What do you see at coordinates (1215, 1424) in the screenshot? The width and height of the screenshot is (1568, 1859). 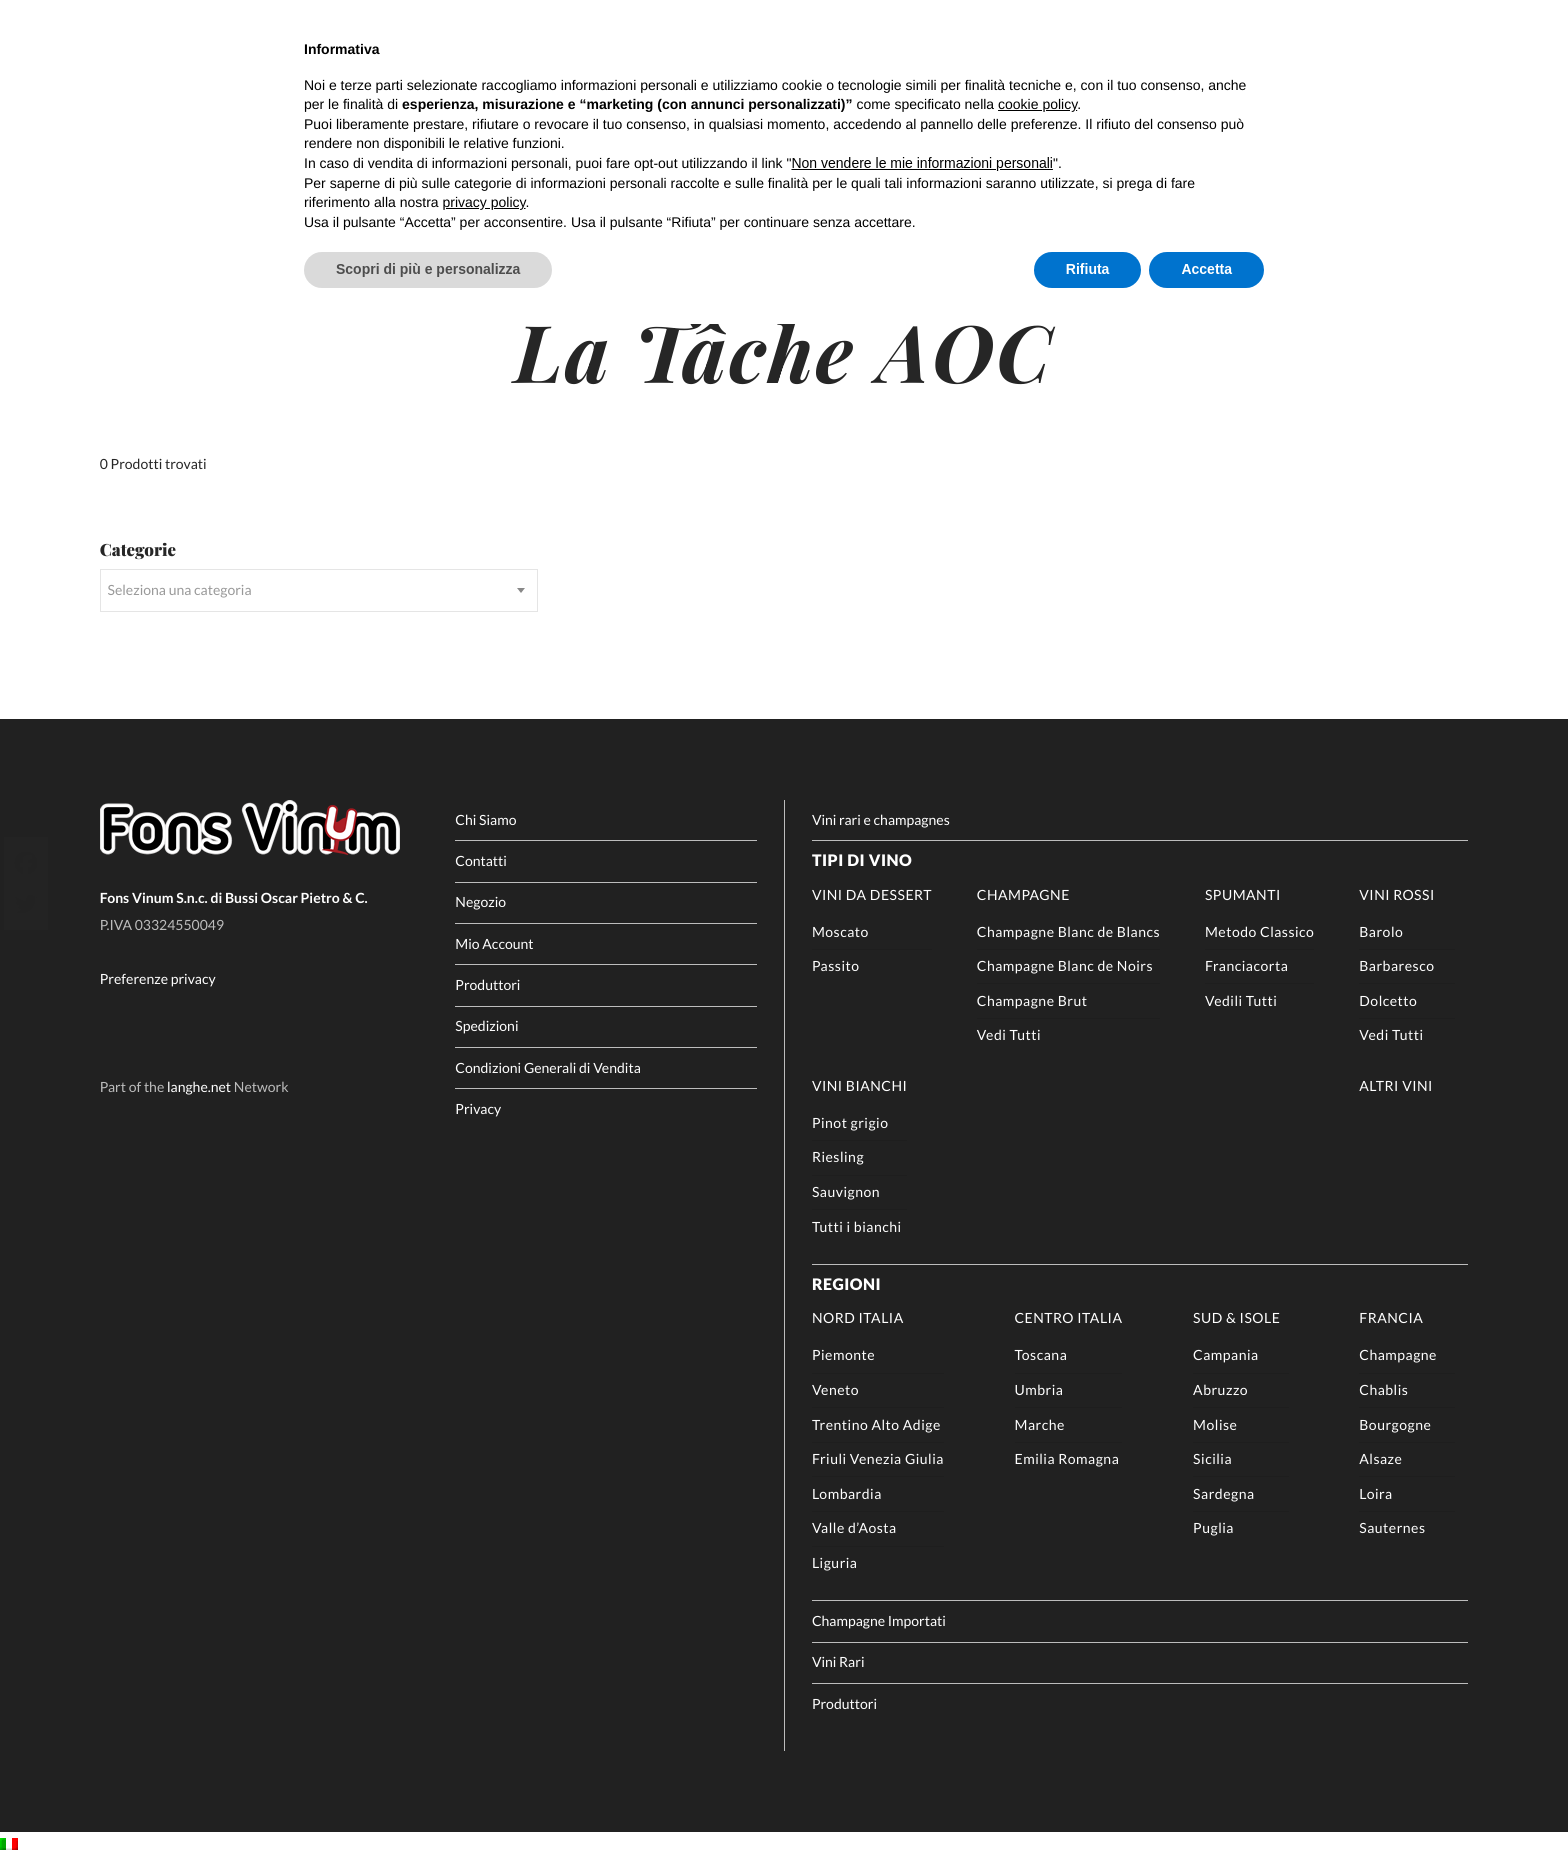 I see `Molise` at bounding box center [1215, 1424].